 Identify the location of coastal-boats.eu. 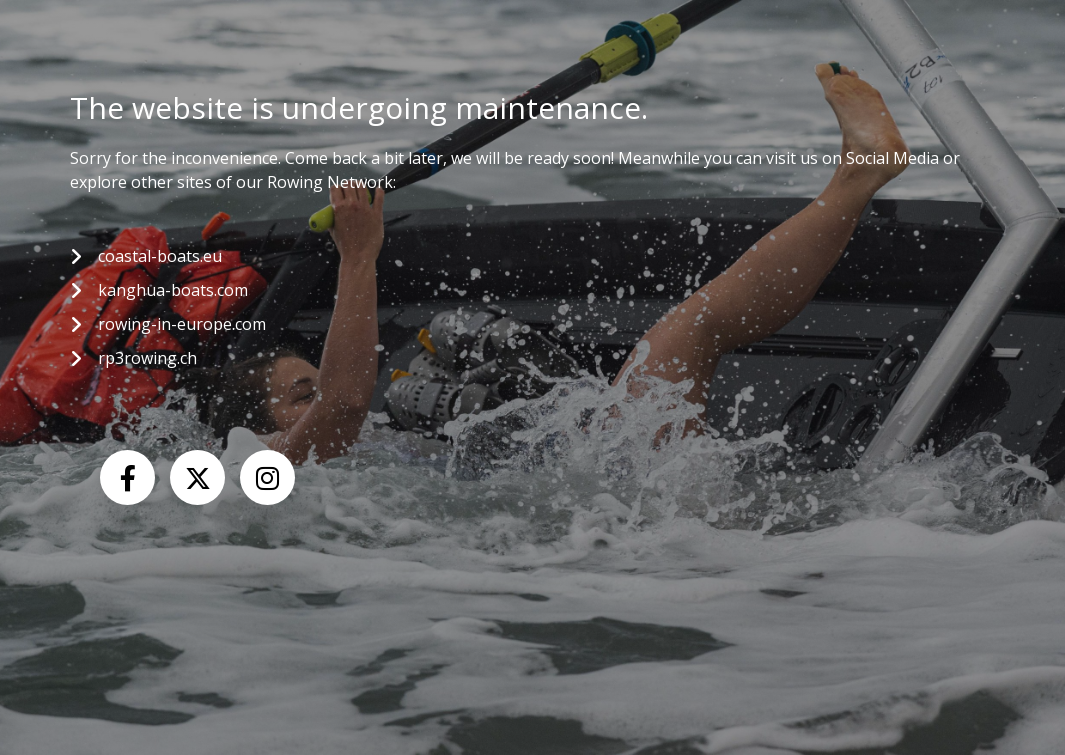
(160, 256).